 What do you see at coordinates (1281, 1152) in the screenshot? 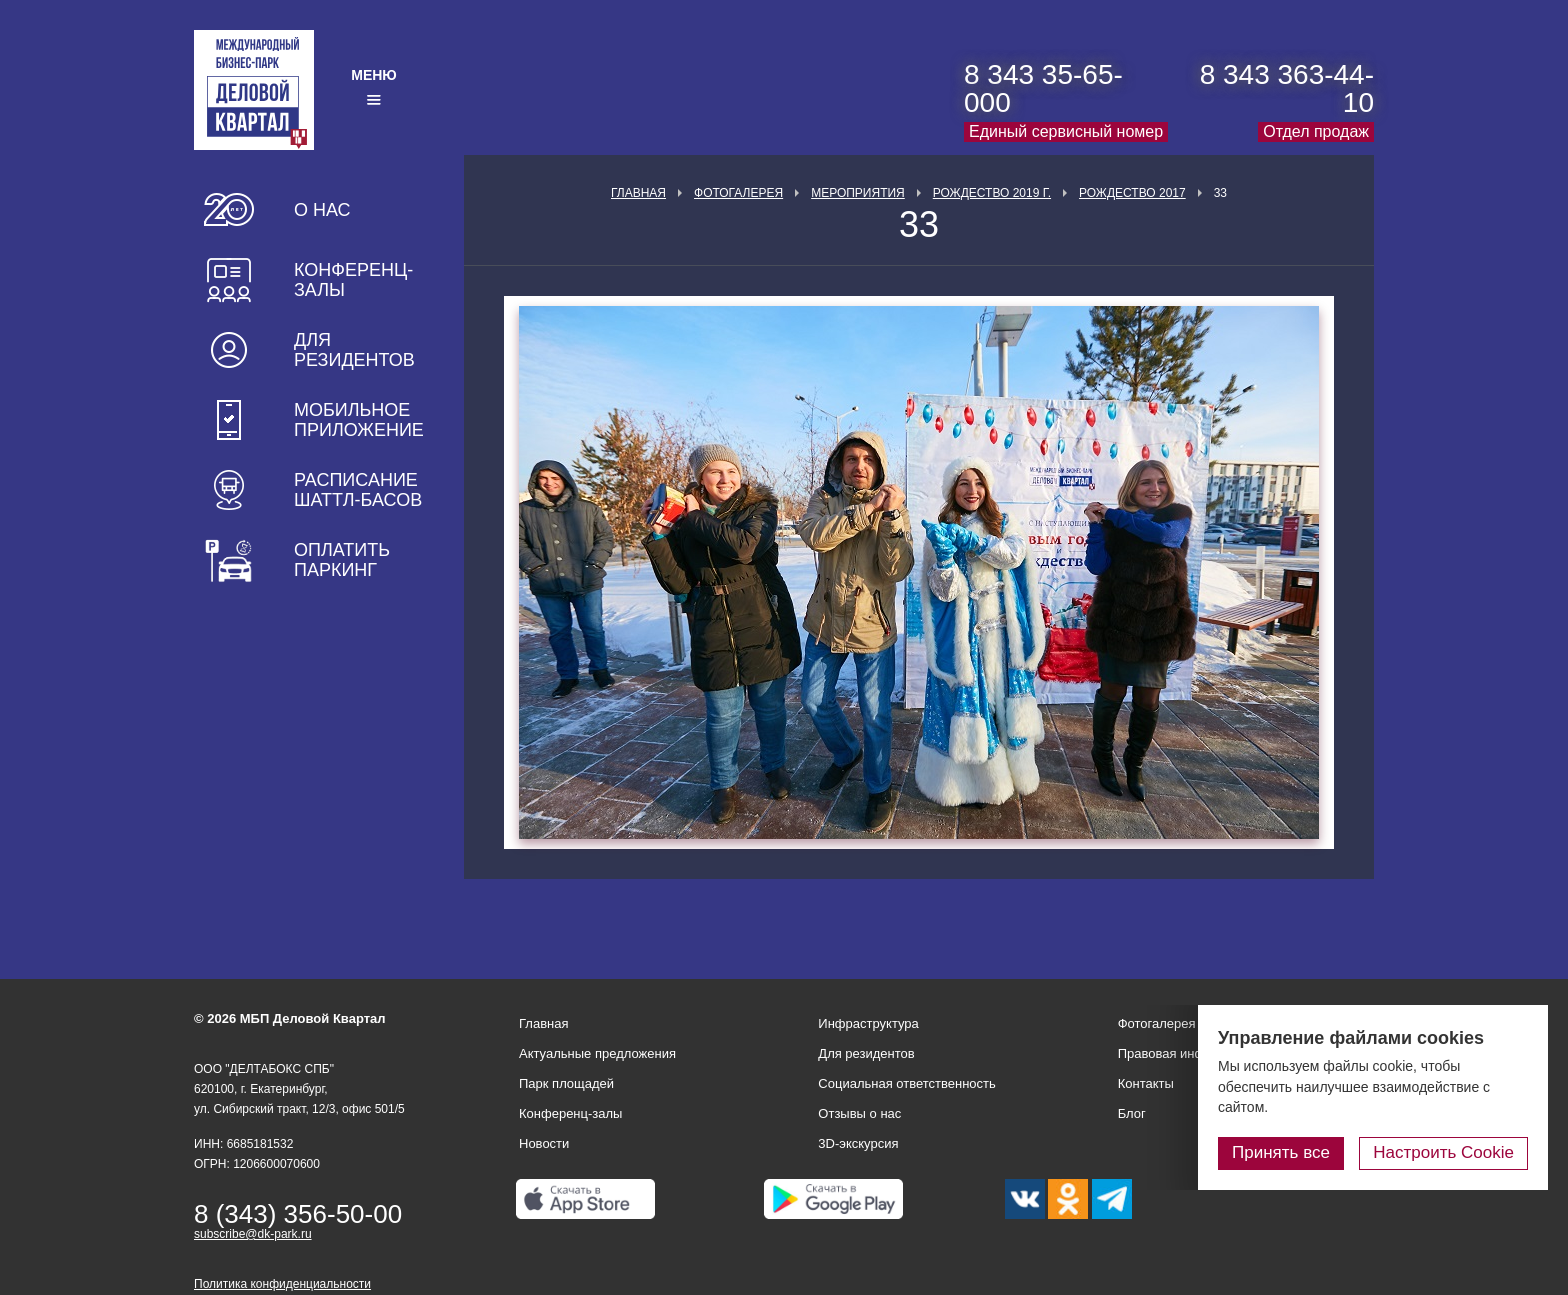
I see `Принять все` at bounding box center [1281, 1152].